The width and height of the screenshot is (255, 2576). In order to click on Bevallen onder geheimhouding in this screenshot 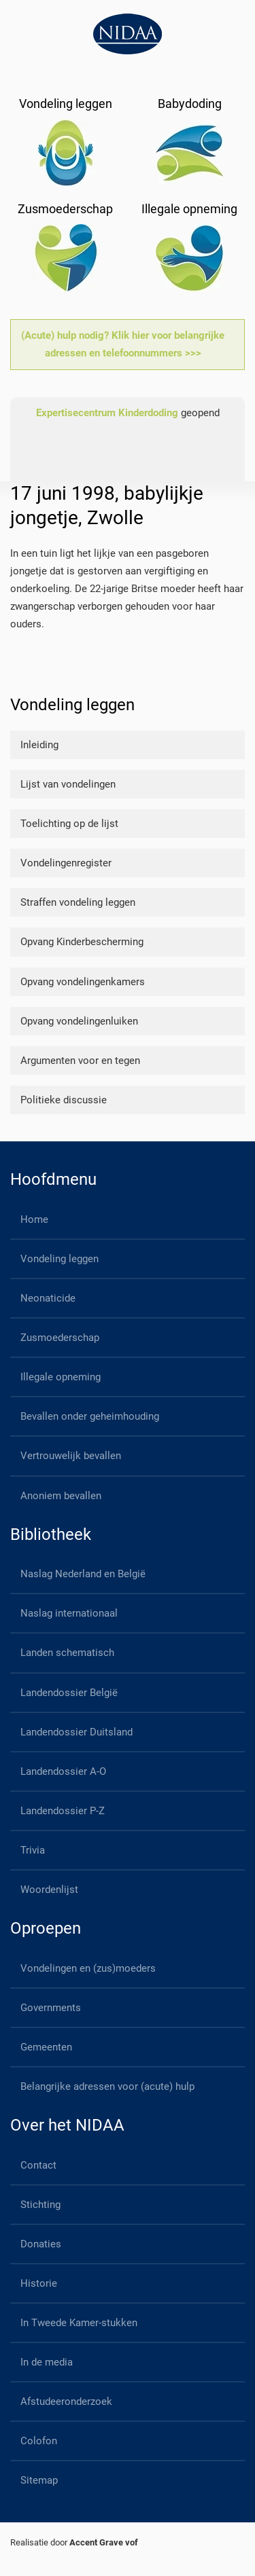, I will do `click(89, 1416)`.